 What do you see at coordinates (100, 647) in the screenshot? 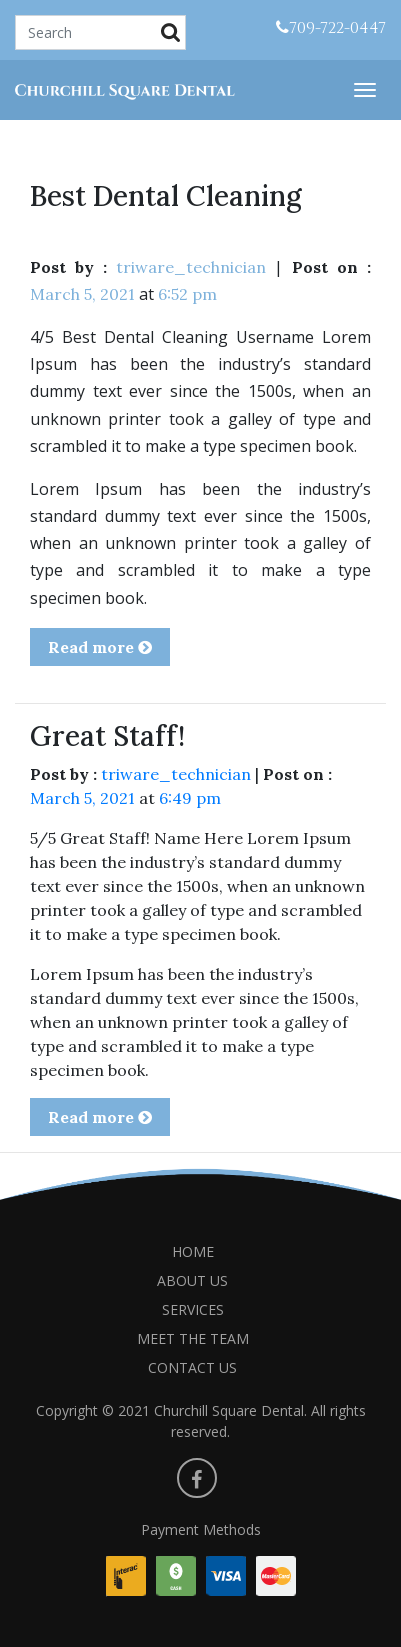
I see `Read more` at bounding box center [100, 647].